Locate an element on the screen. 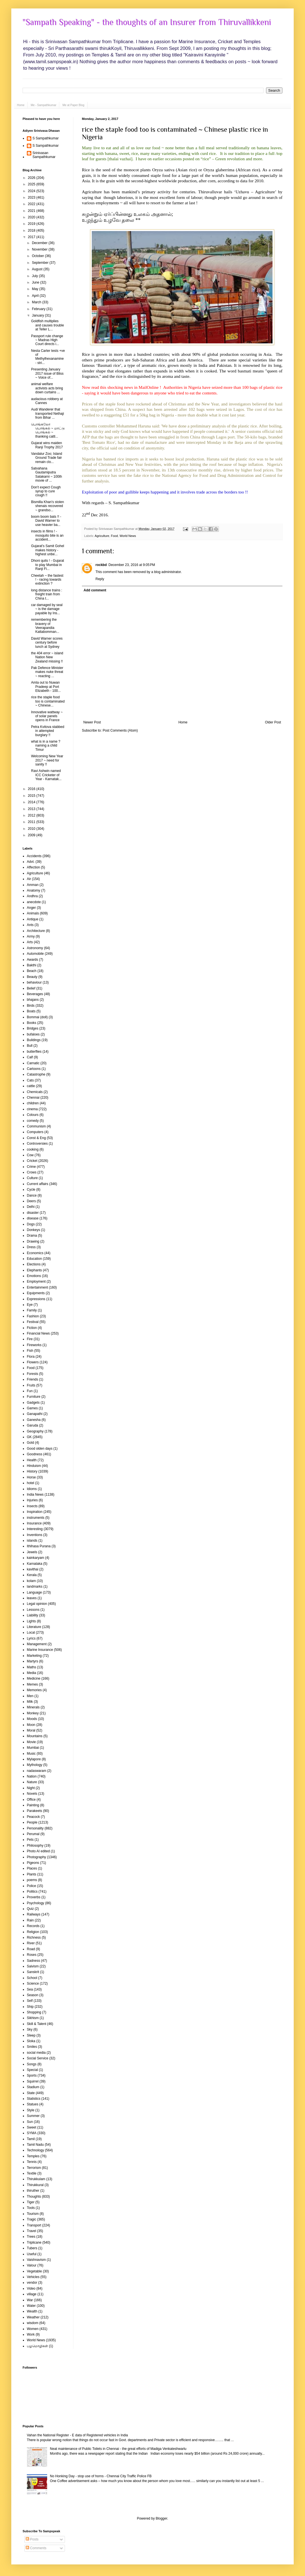 Image resolution: width=305 pixels, height=2576 pixels. Karnataka is located at coordinates (34, 1564).